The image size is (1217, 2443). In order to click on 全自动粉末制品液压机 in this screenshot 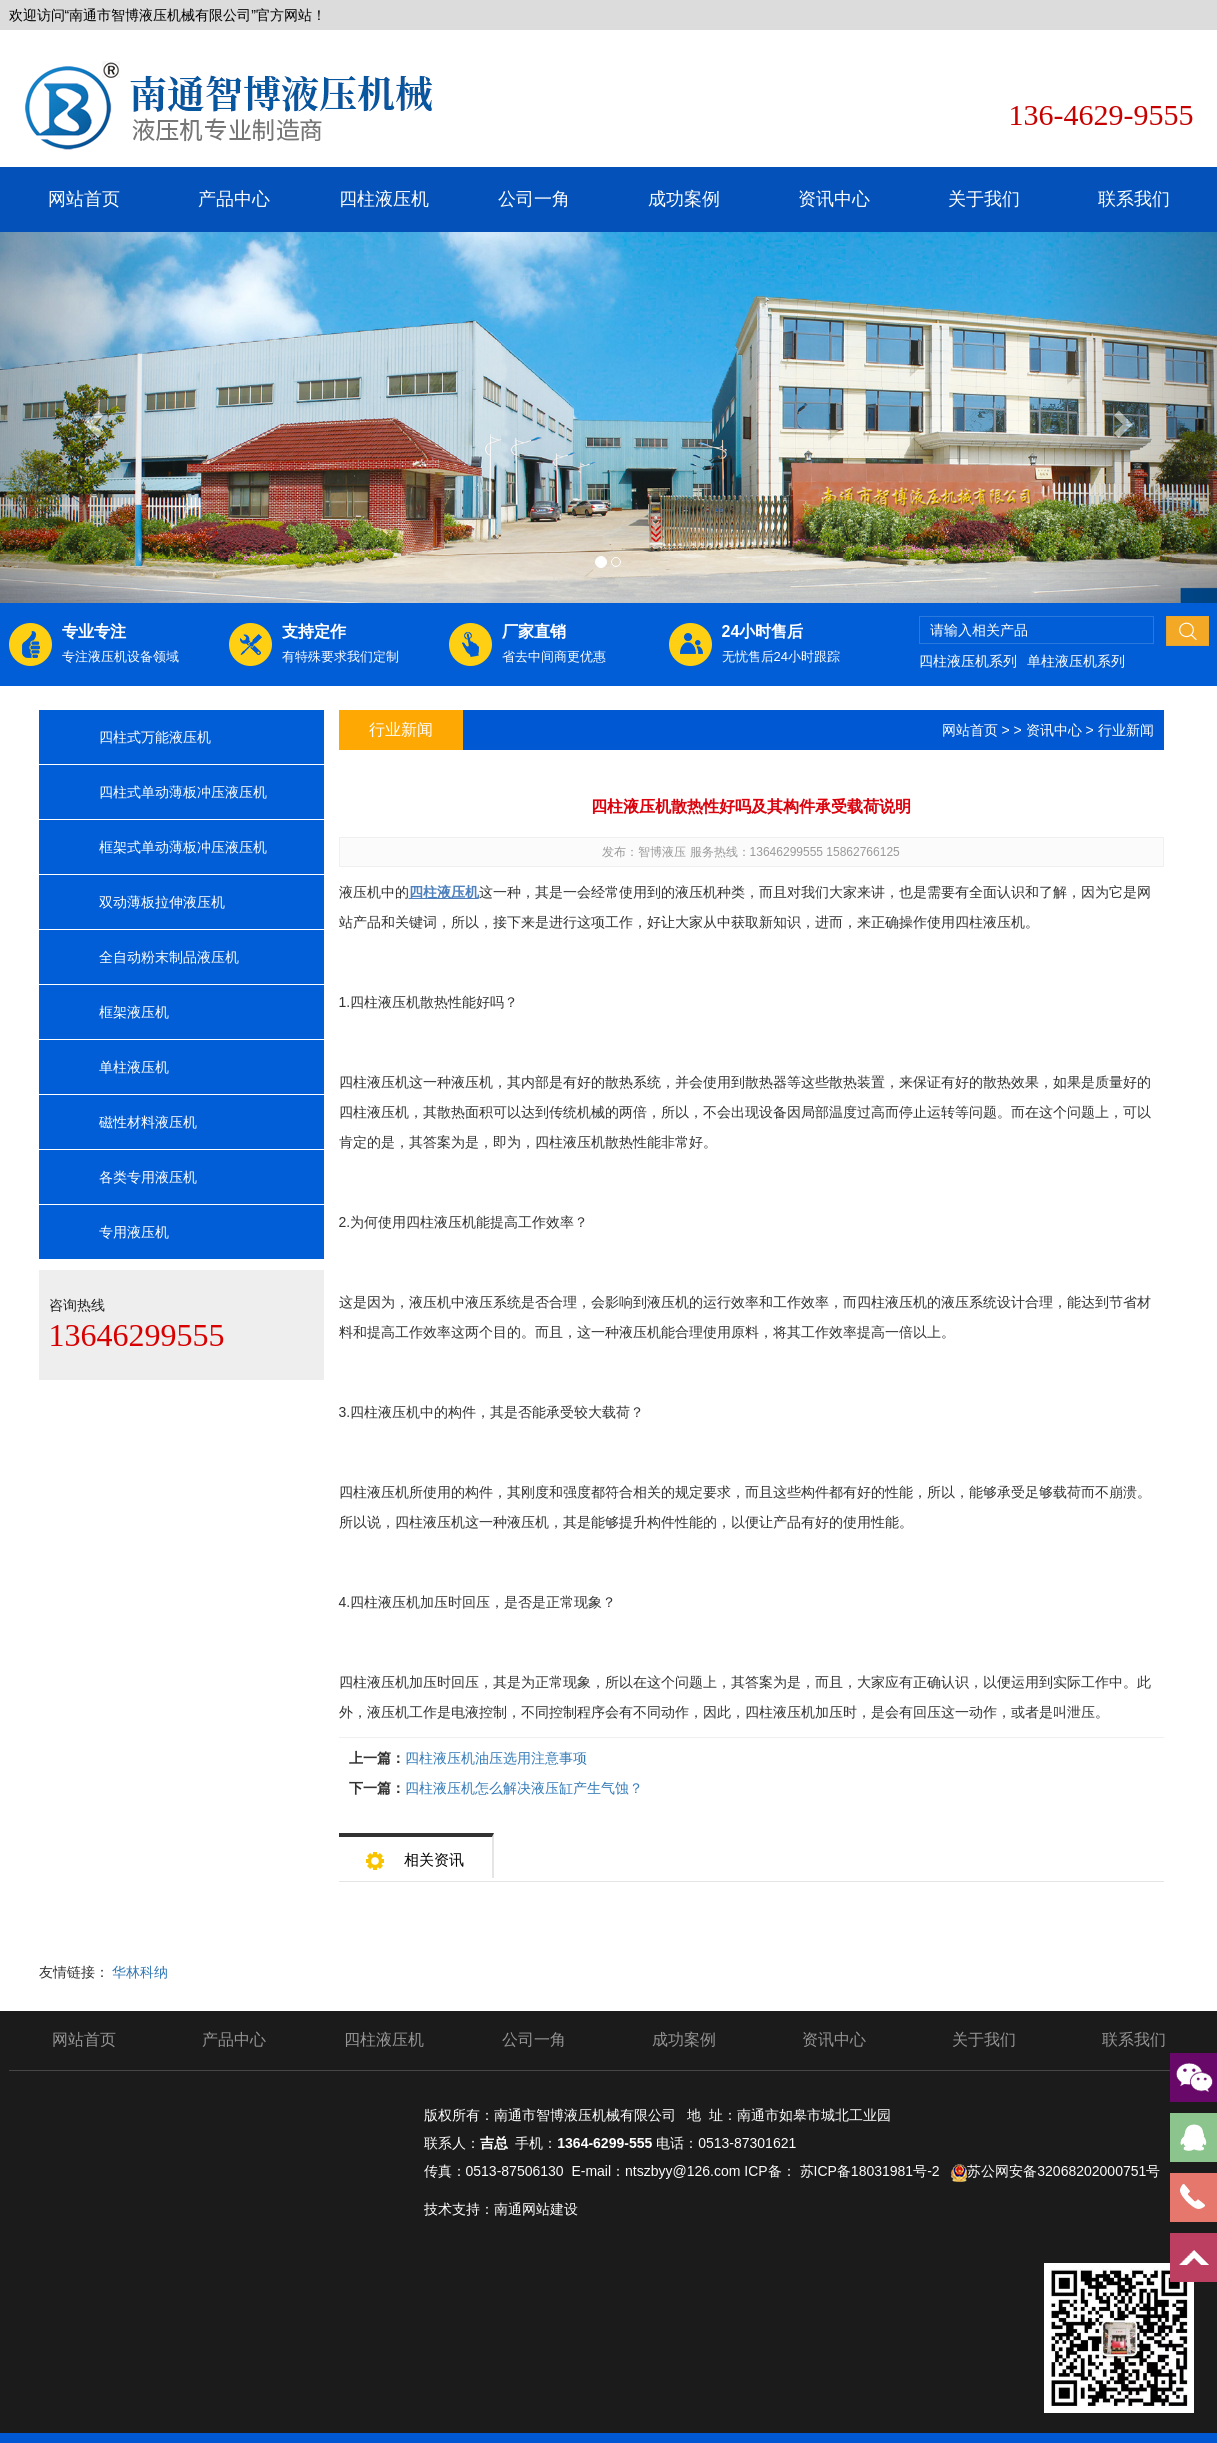, I will do `click(169, 957)`.